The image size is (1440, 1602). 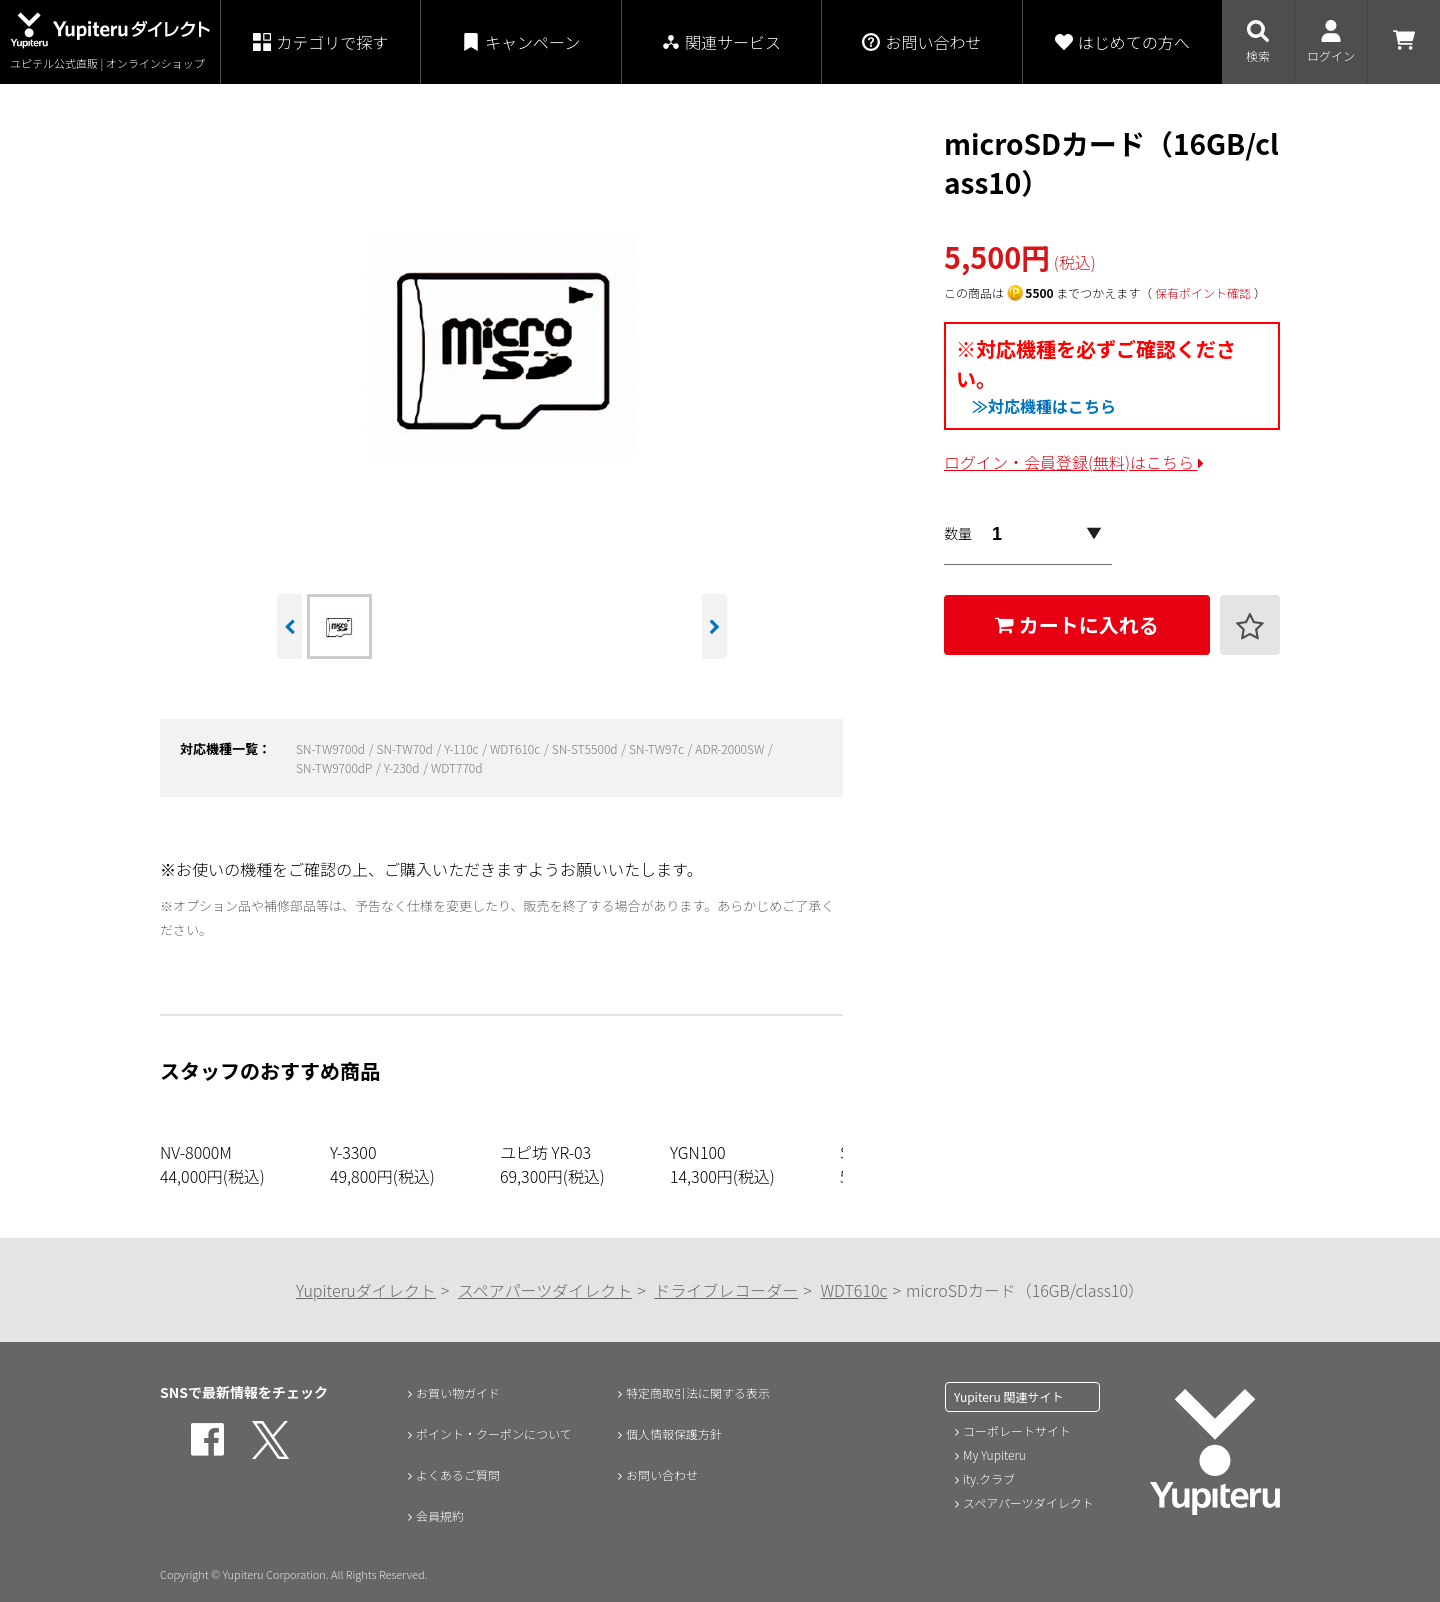 What do you see at coordinates (406, 748) in the screenshot?
I see `SN-TW70d` at bounding box center [406, 748].